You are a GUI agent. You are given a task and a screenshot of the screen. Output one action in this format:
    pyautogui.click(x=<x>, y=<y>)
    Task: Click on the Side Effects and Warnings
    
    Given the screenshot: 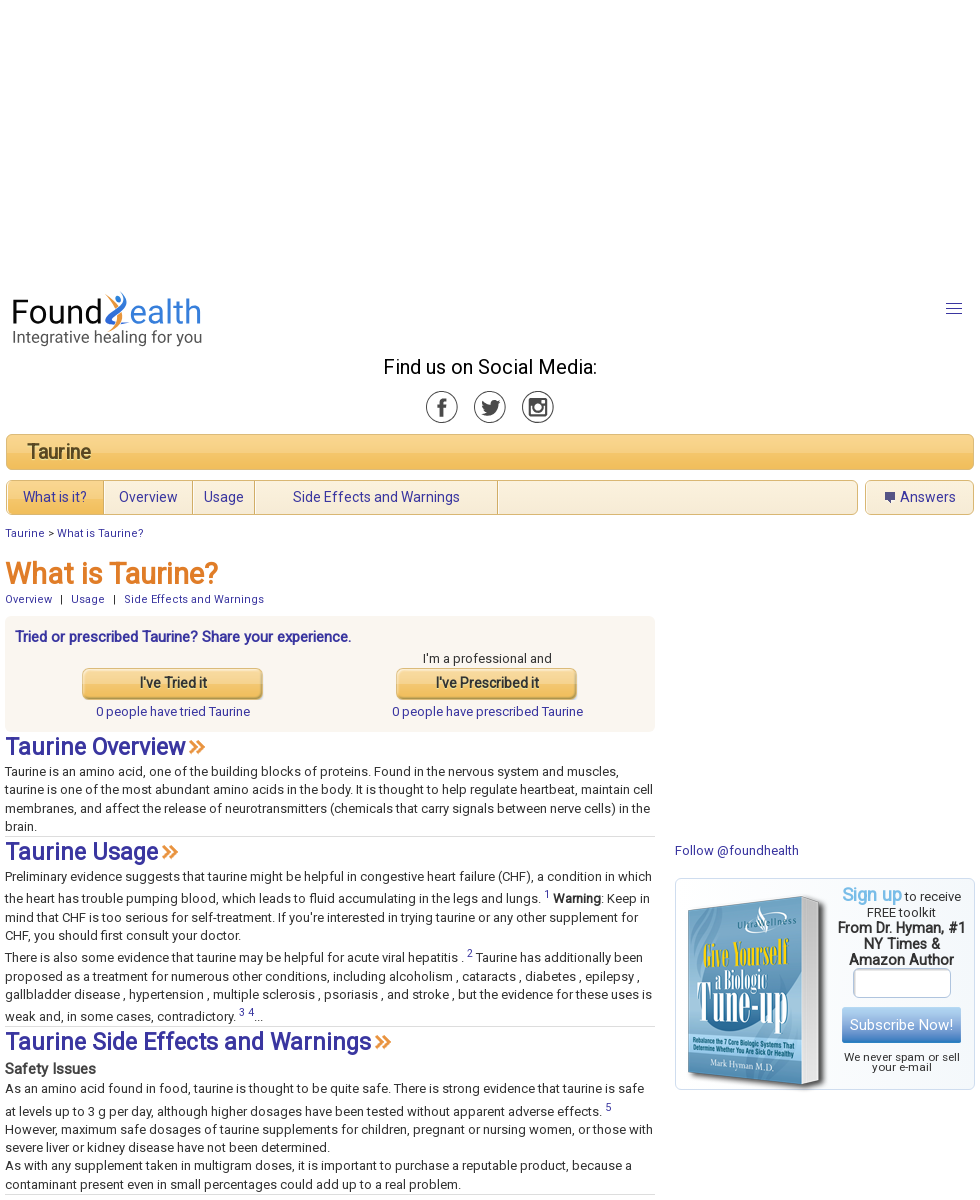 What is the action you would take?
    pyautogui.click(x=376, y=497)
    